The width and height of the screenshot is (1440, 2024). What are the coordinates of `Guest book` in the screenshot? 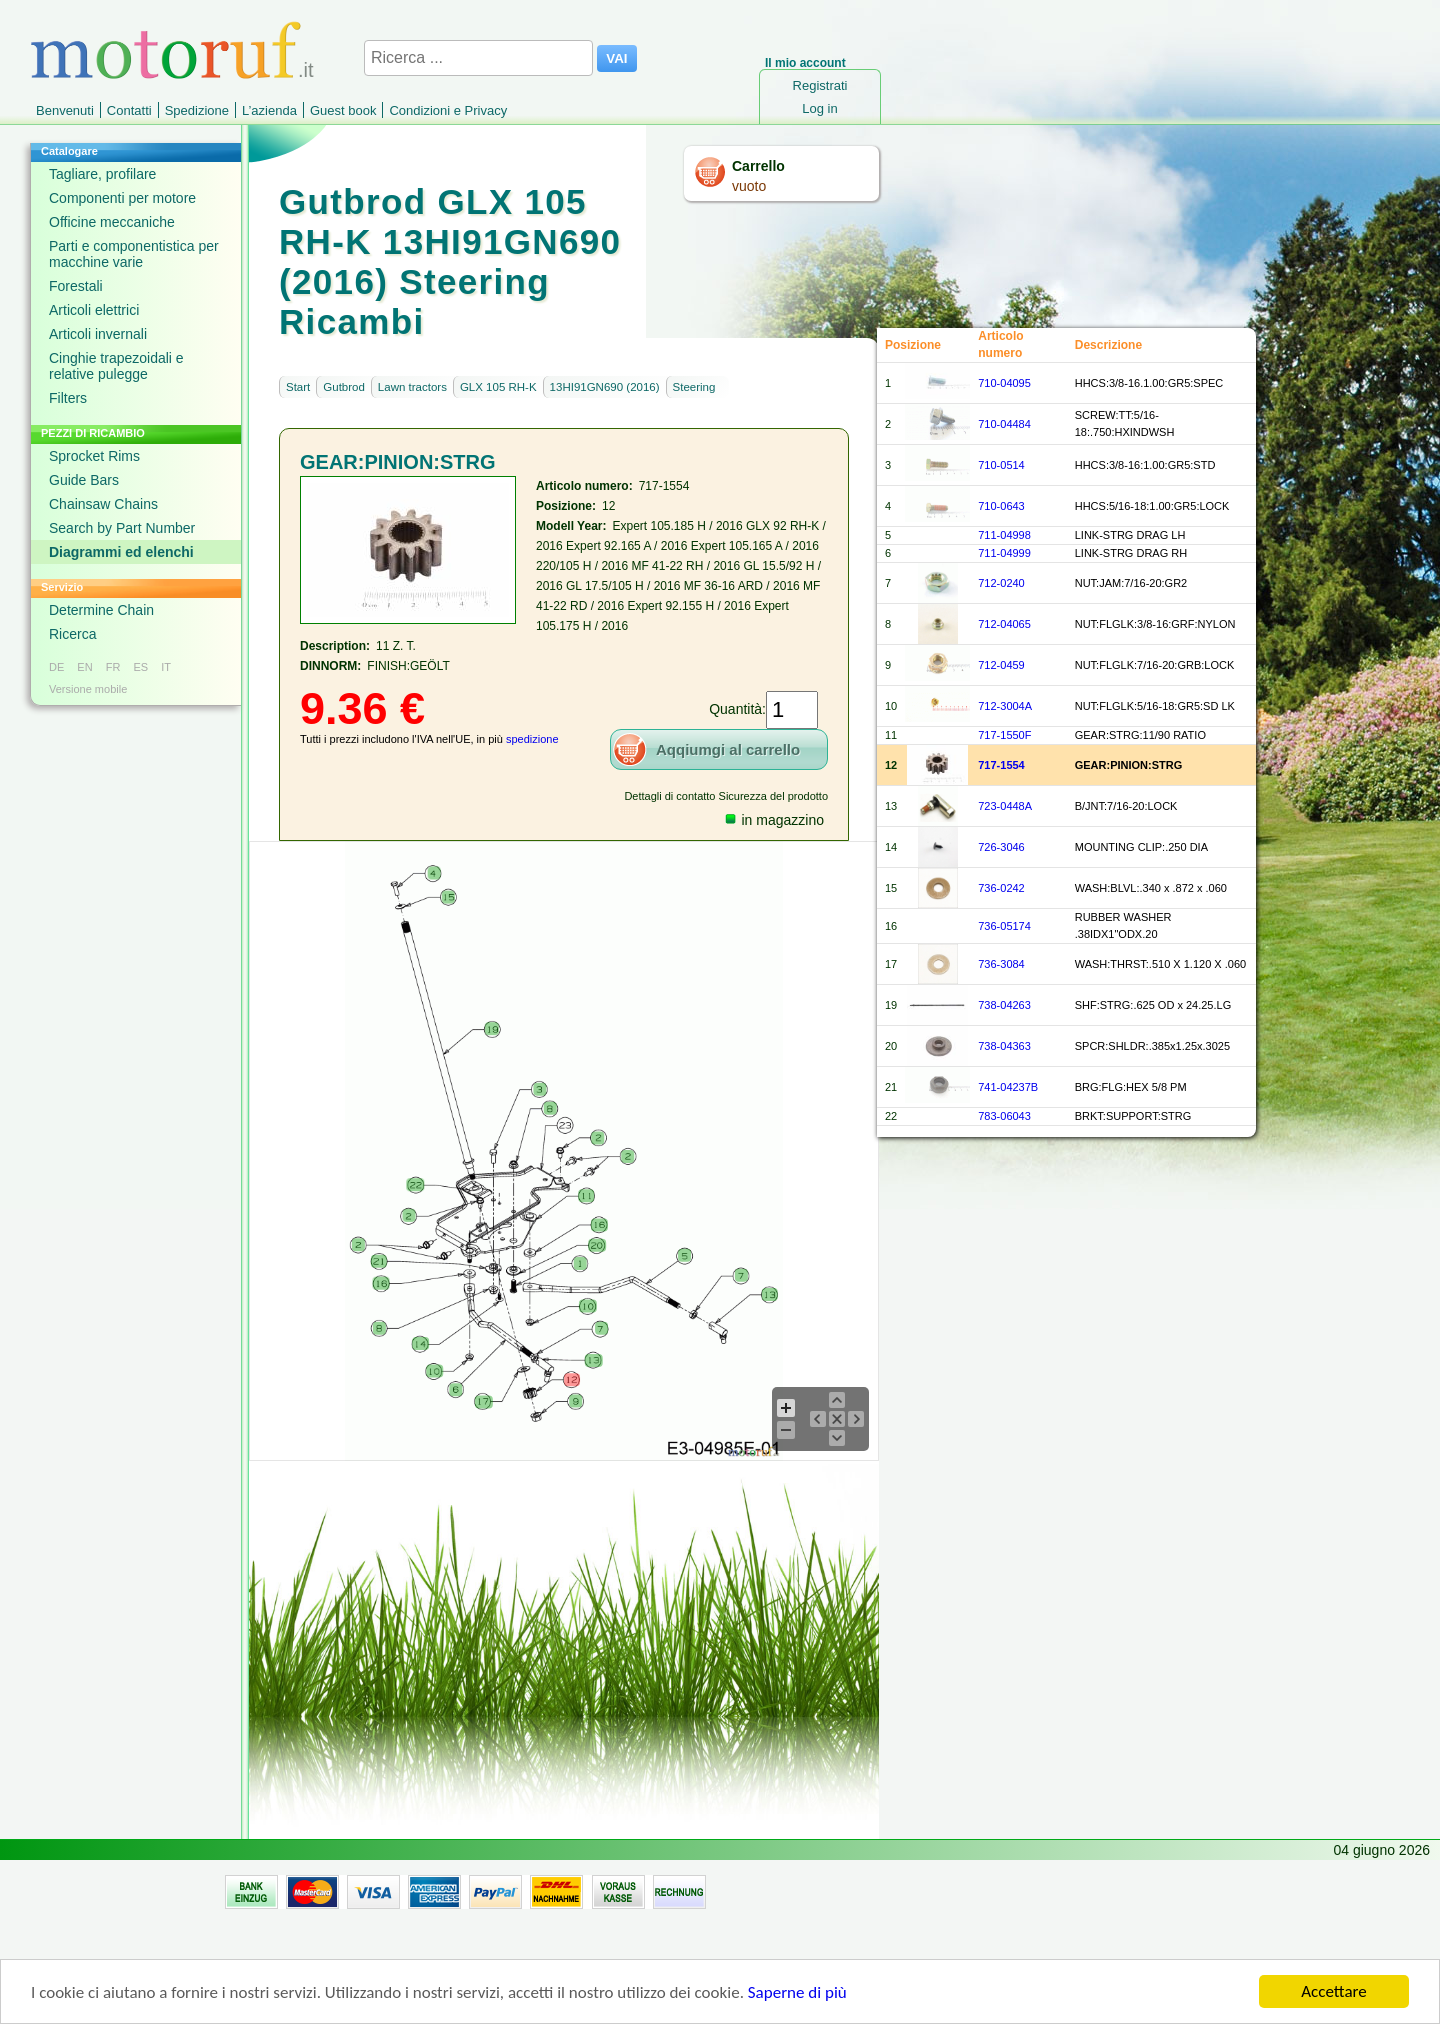 It's located at (343, 110).